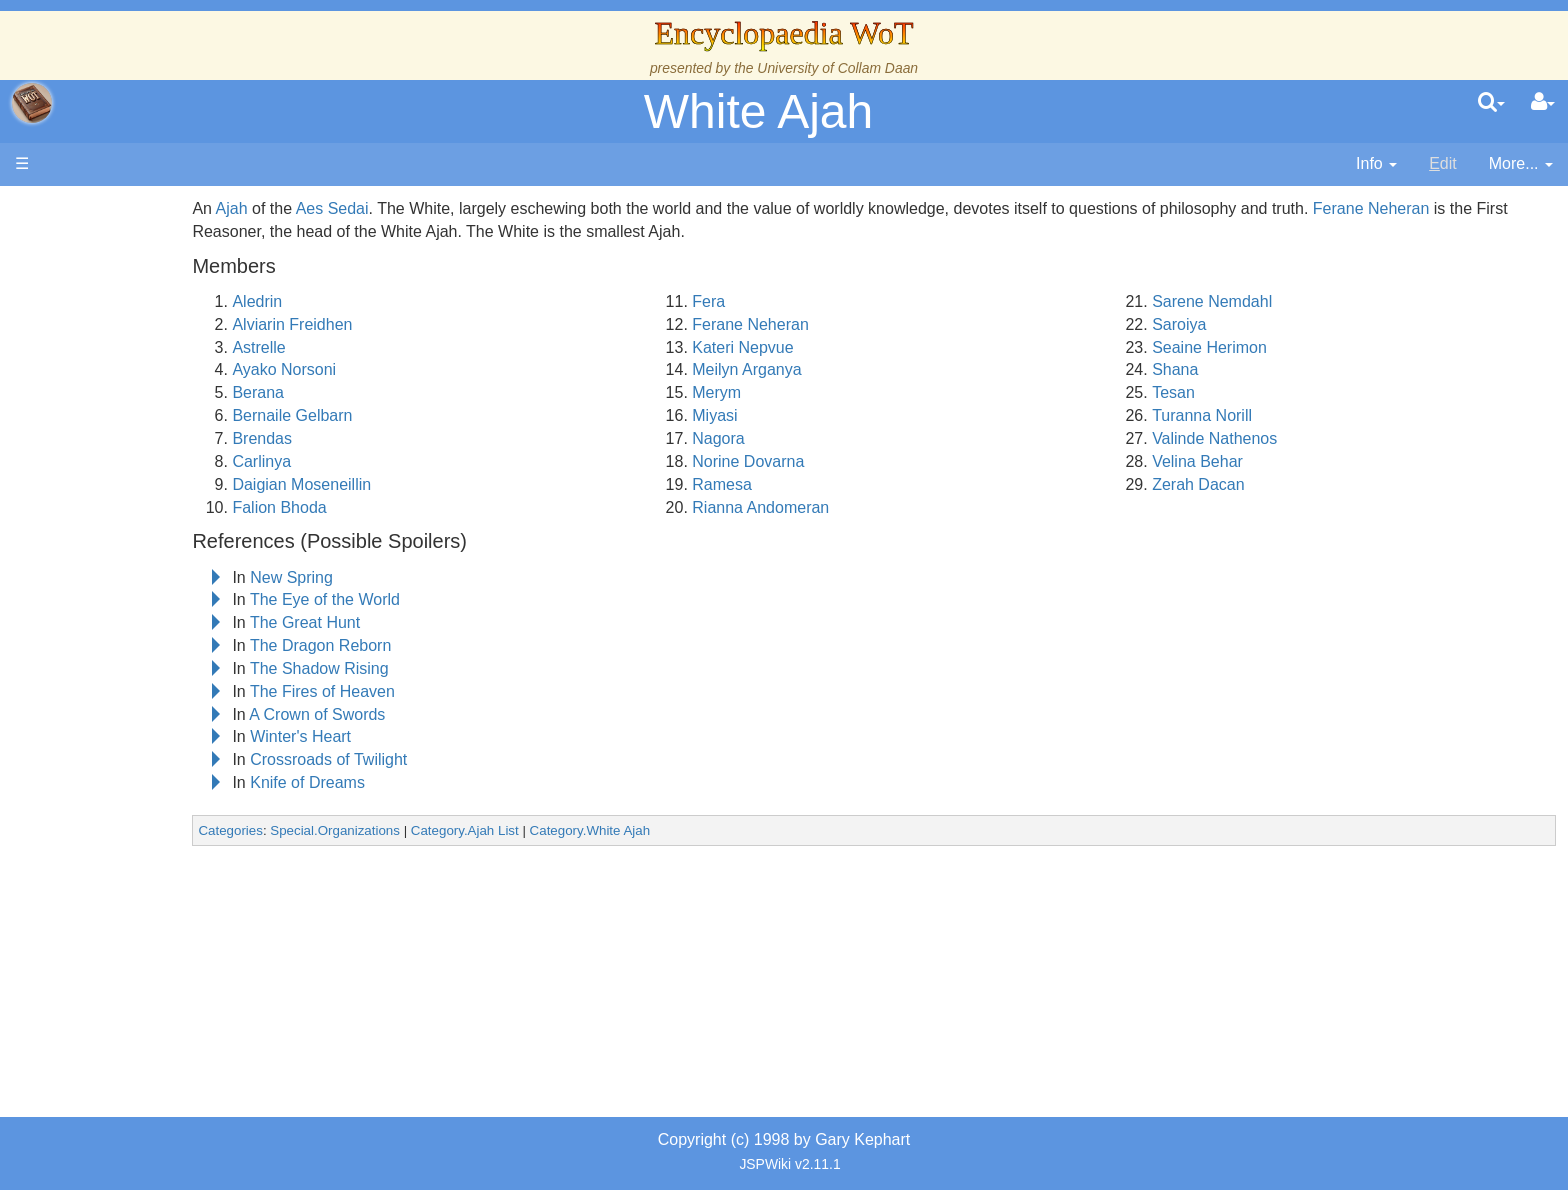 The height and width of the screenshot is (1190, 1568). What do you see at coordinates (417, 301) in the screenshot?
I see `Aledrin` at bounding box center [417, 301].